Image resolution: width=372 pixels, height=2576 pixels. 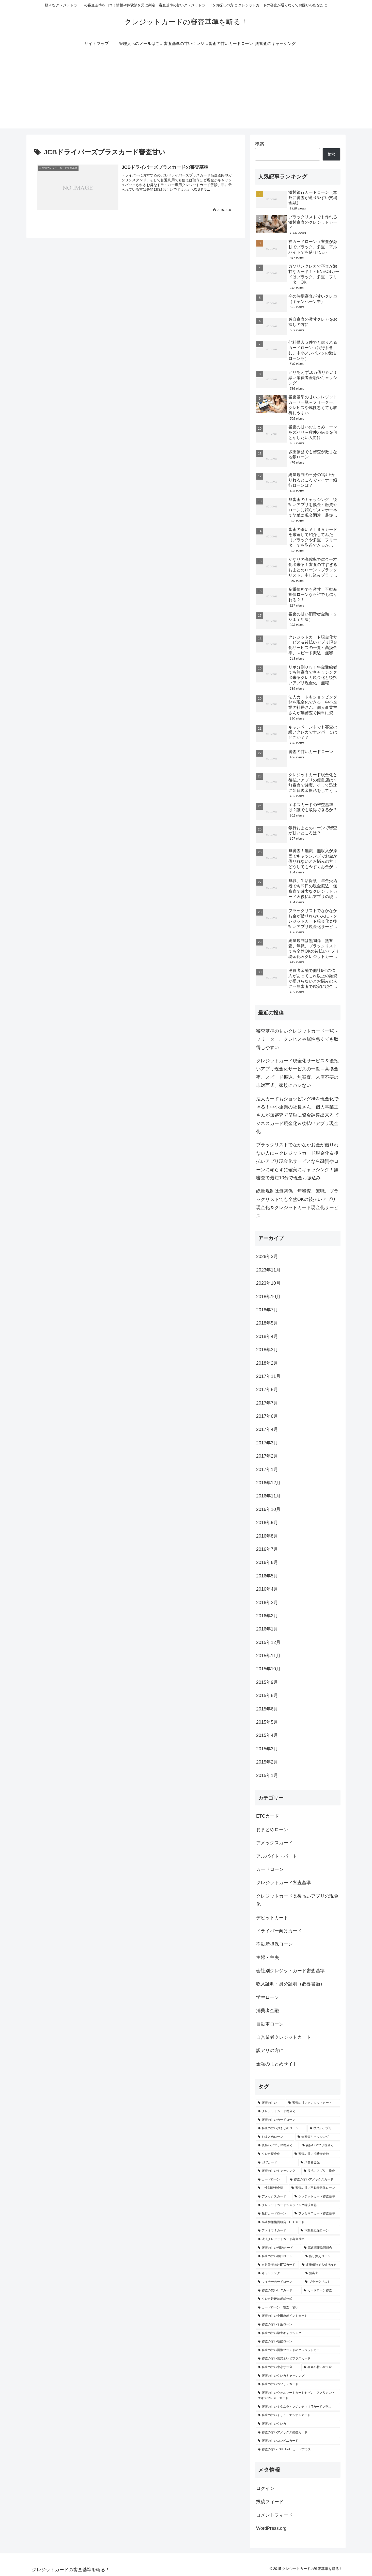 What do you see at coordinates (259, 143) in the screenshot?
I see `検索` at bounding box center [259, 143].